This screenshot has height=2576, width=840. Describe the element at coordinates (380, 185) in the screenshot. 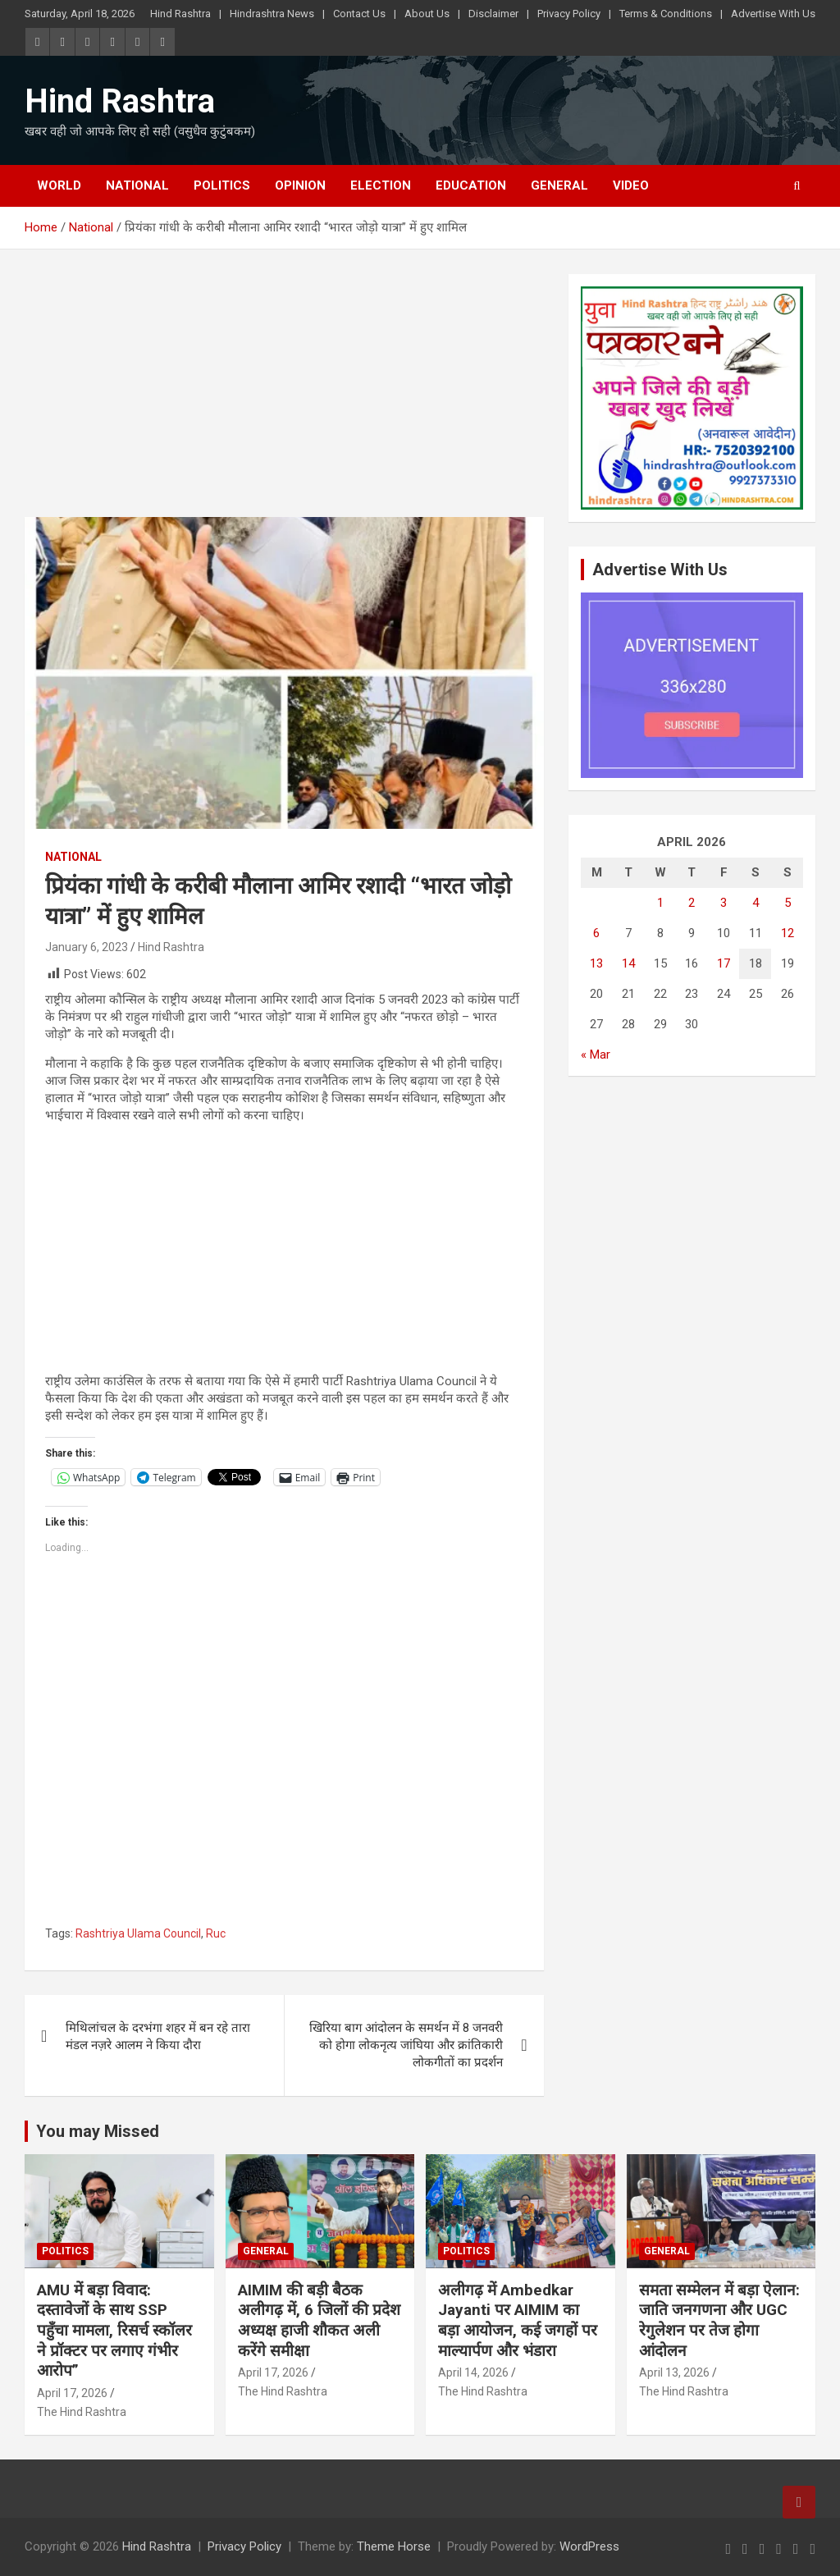

I see `Election` at that location.